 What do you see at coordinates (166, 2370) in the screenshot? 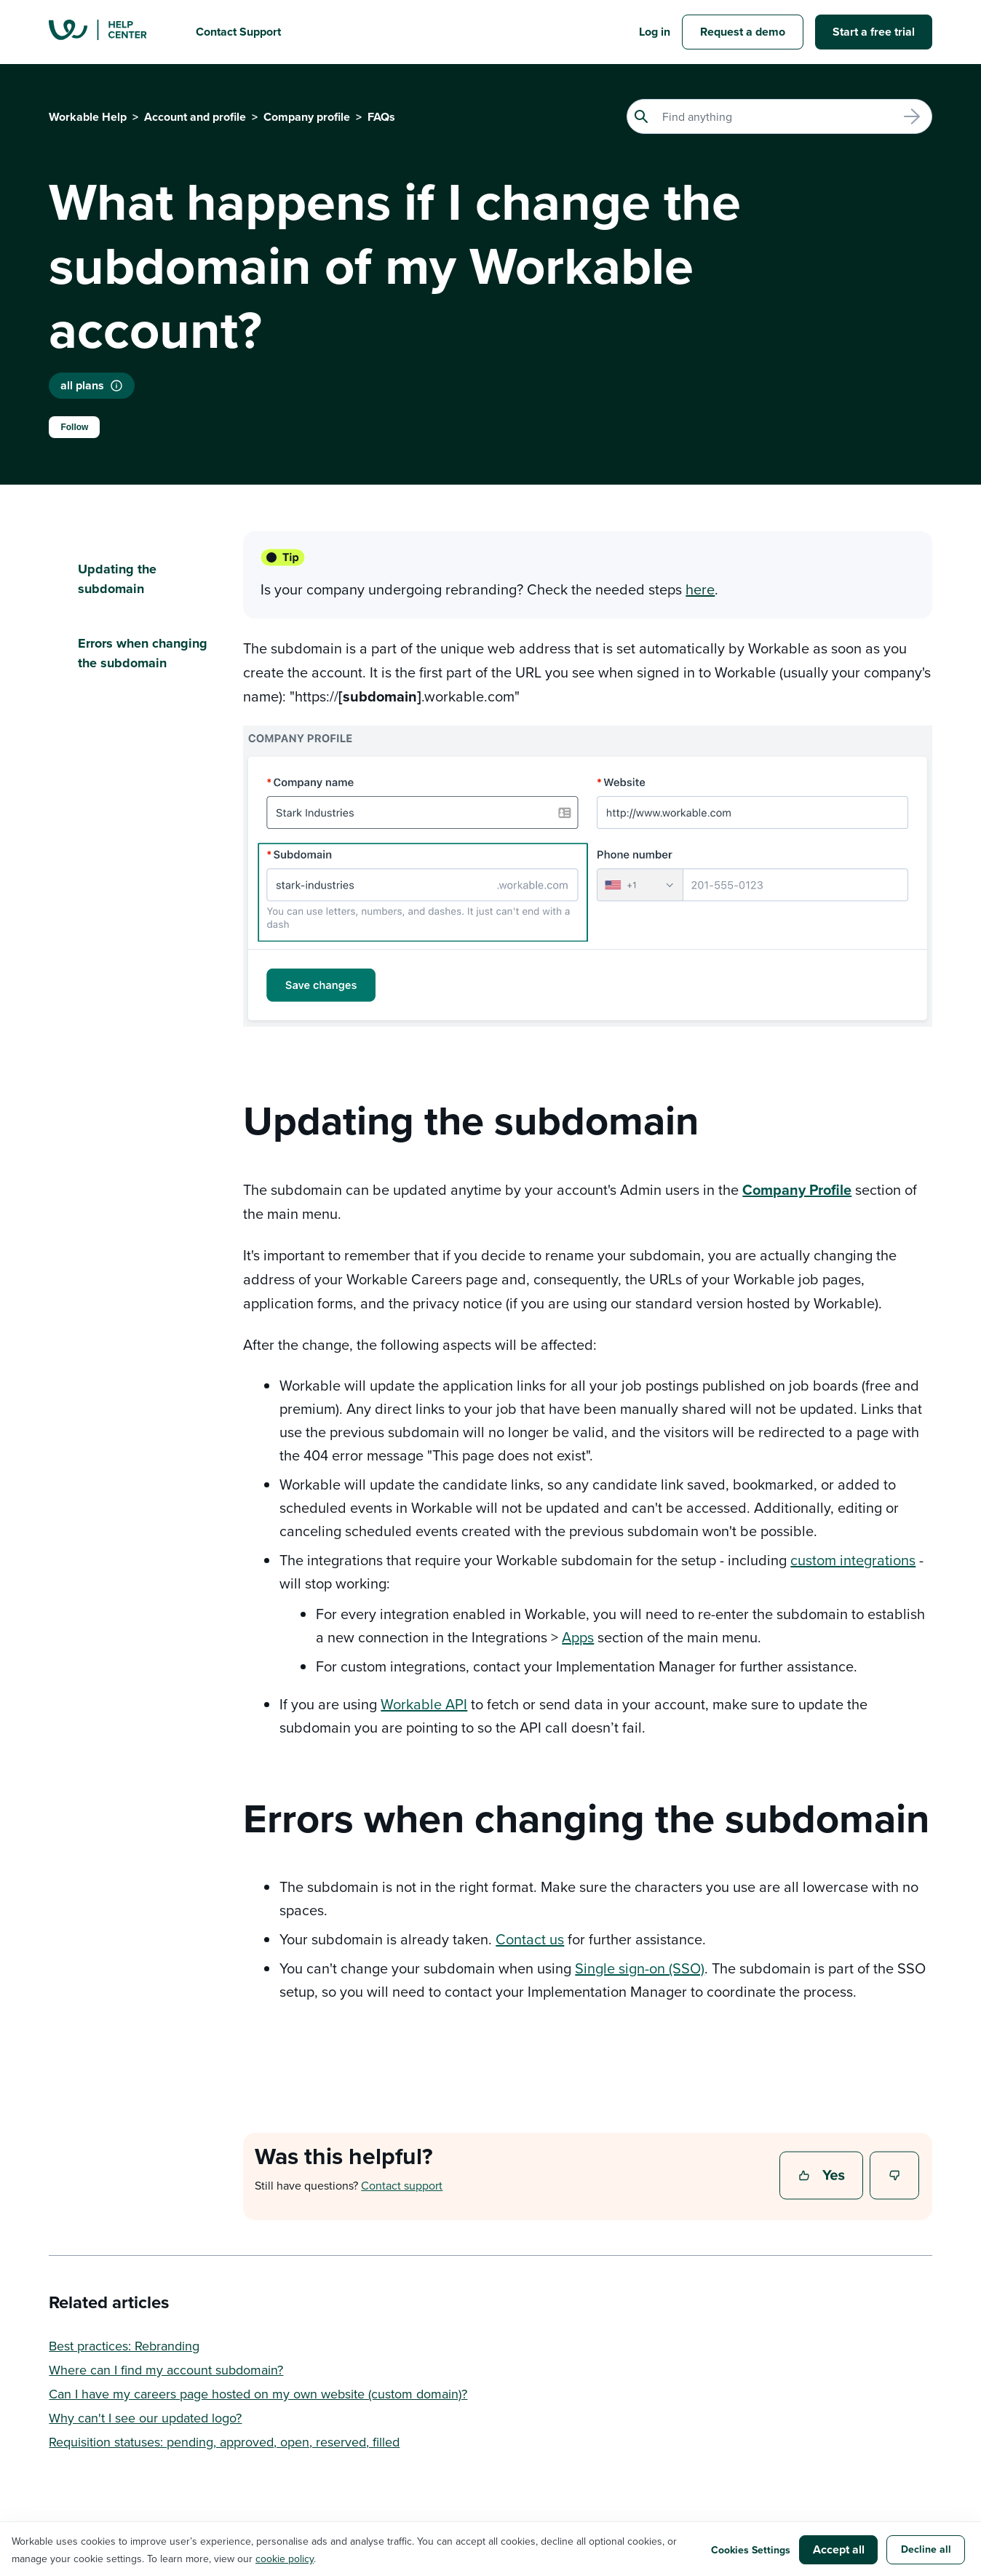
I see `Where can I find my account subdomain?` at bounding box center [166, 2370].